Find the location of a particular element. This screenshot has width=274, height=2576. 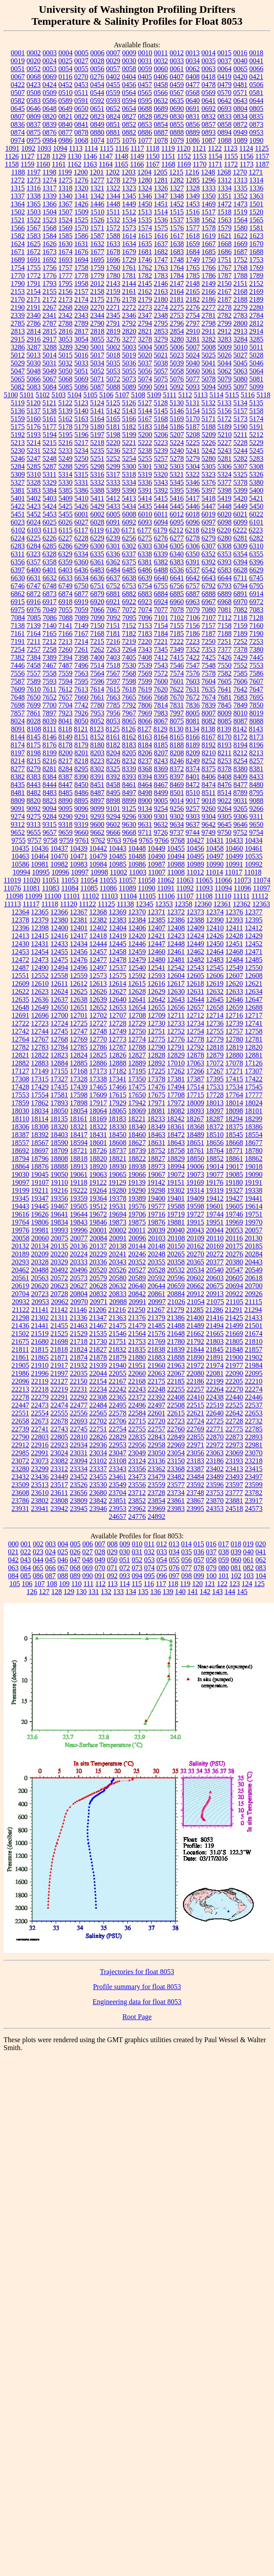

5324 is located at coordinates (224, 474).